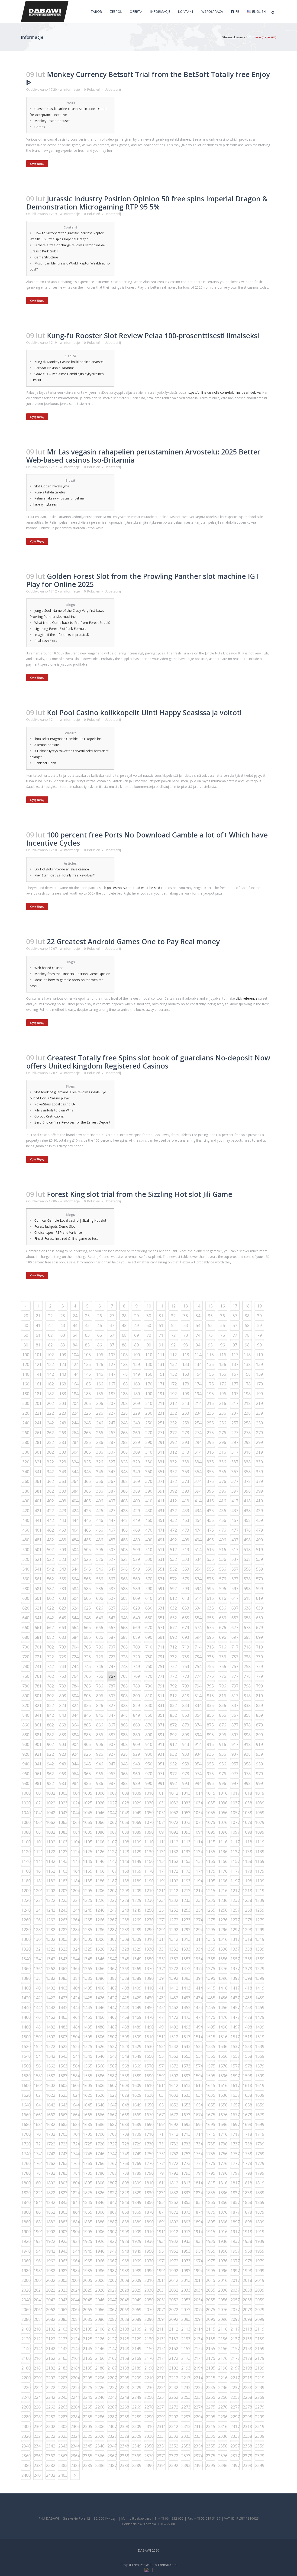  What do you see at coordinates (185, 2222) in the screenshot?
I see `1893` at bounding box center [185, 2222].